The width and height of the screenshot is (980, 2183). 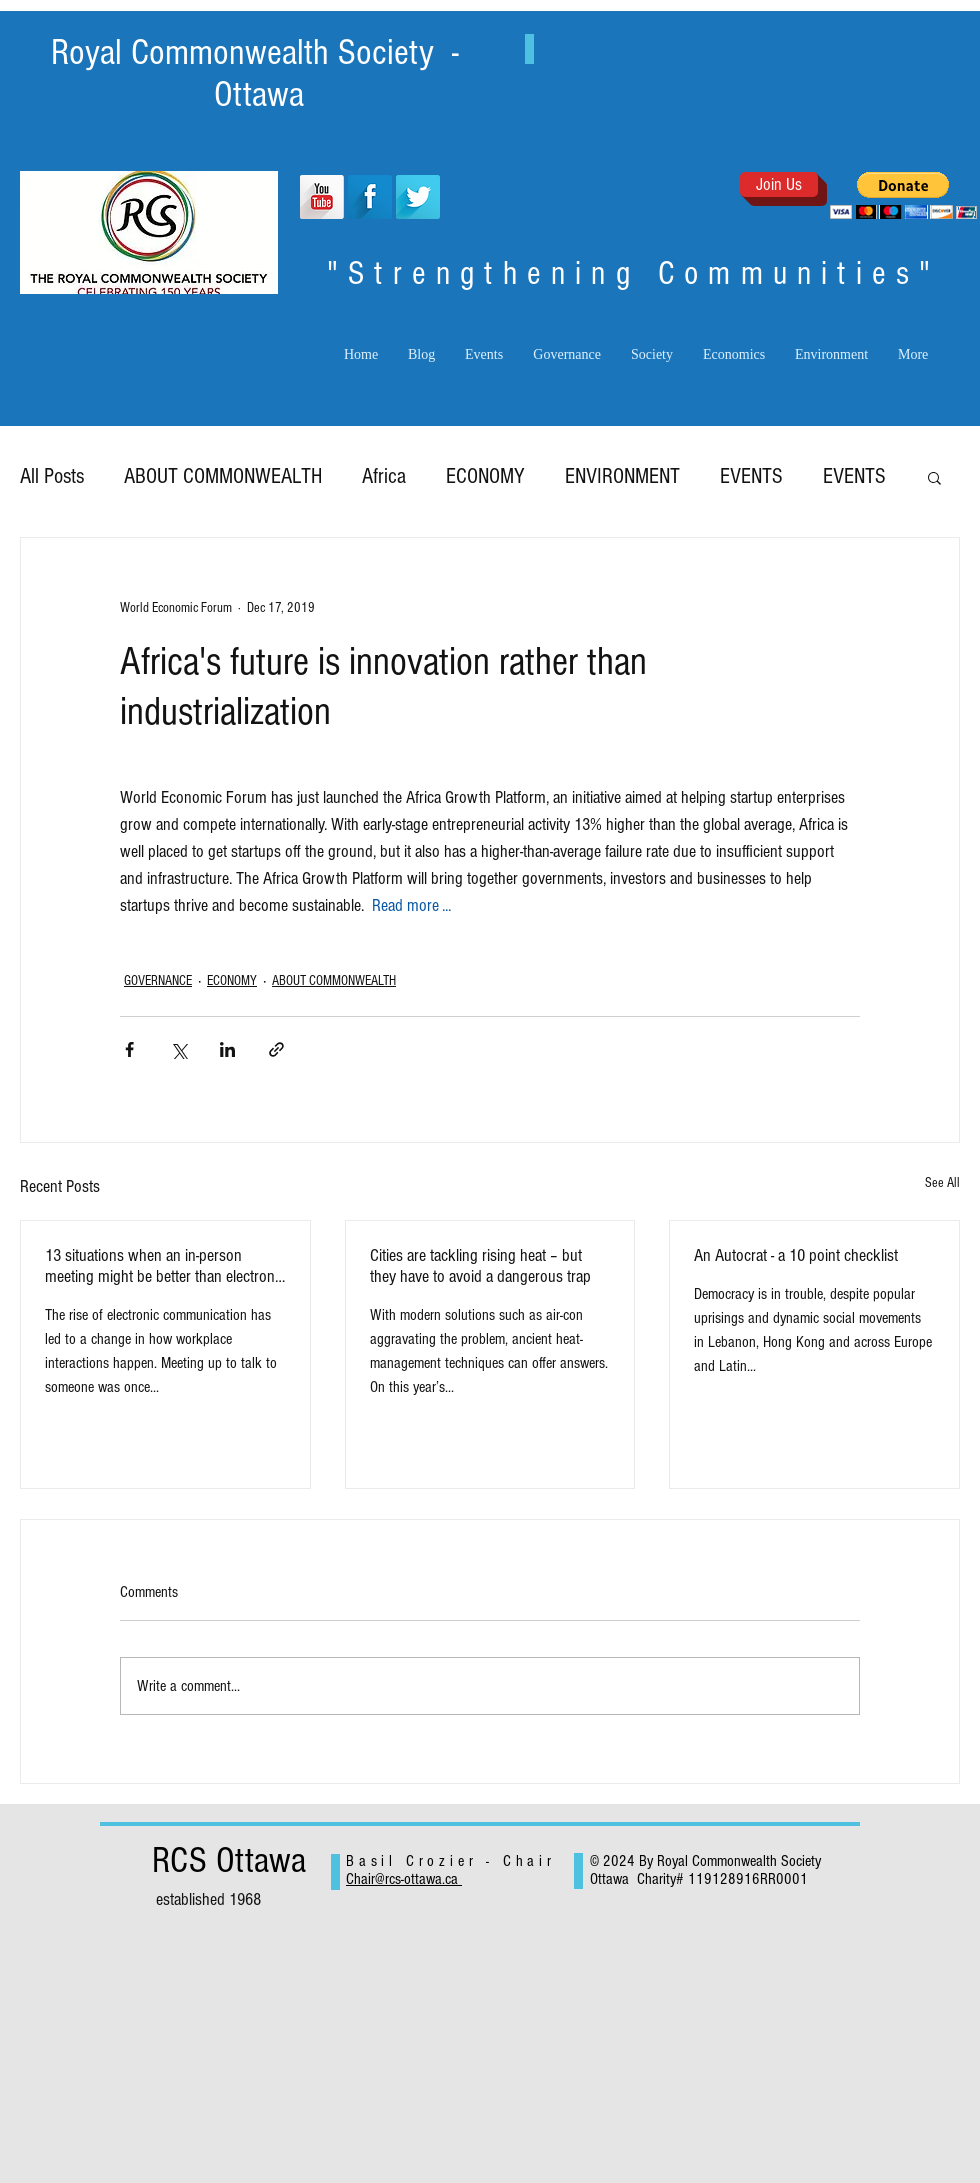 What do you see at coordinates (223, 476) in the screenshot?
I see `ABOUT COMMONWEALTH` at bounding box center [223, 476].